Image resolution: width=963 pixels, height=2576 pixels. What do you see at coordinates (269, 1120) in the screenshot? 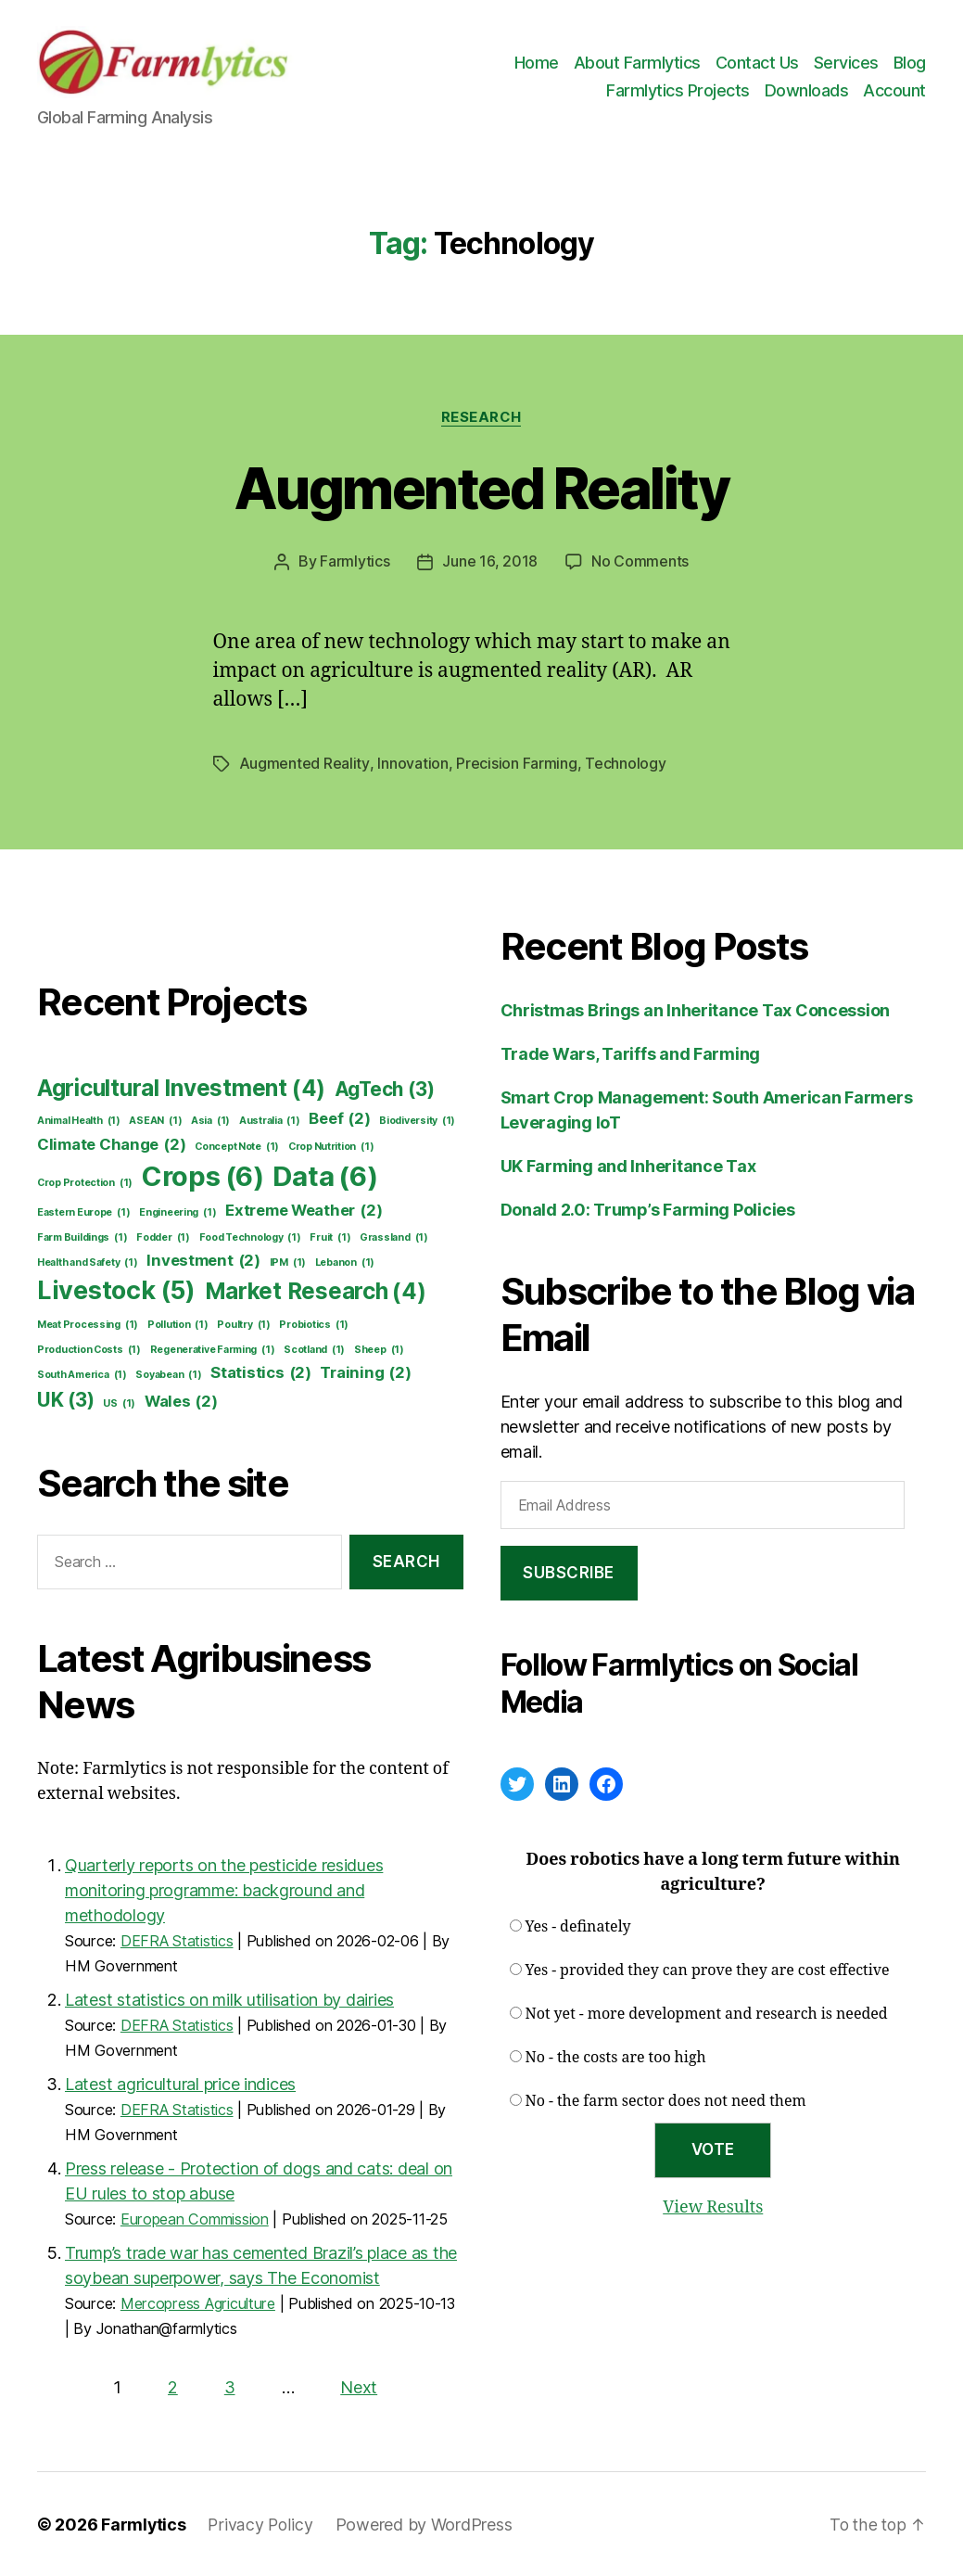
I see `Australia [Australia (1 item)]` at bounding box center [269, 1120].